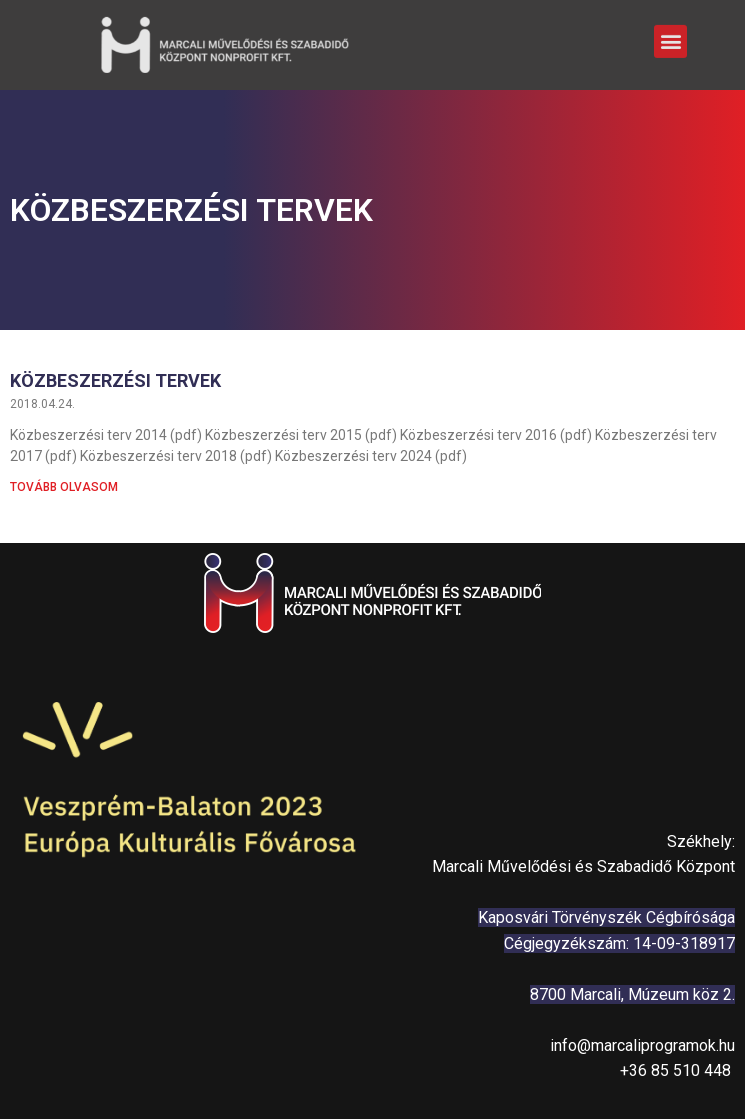  What do you see at coordinates (115, 380) in the screenshot?
I see `Közbeszerzési tervek` at bounding box center [115, 380].